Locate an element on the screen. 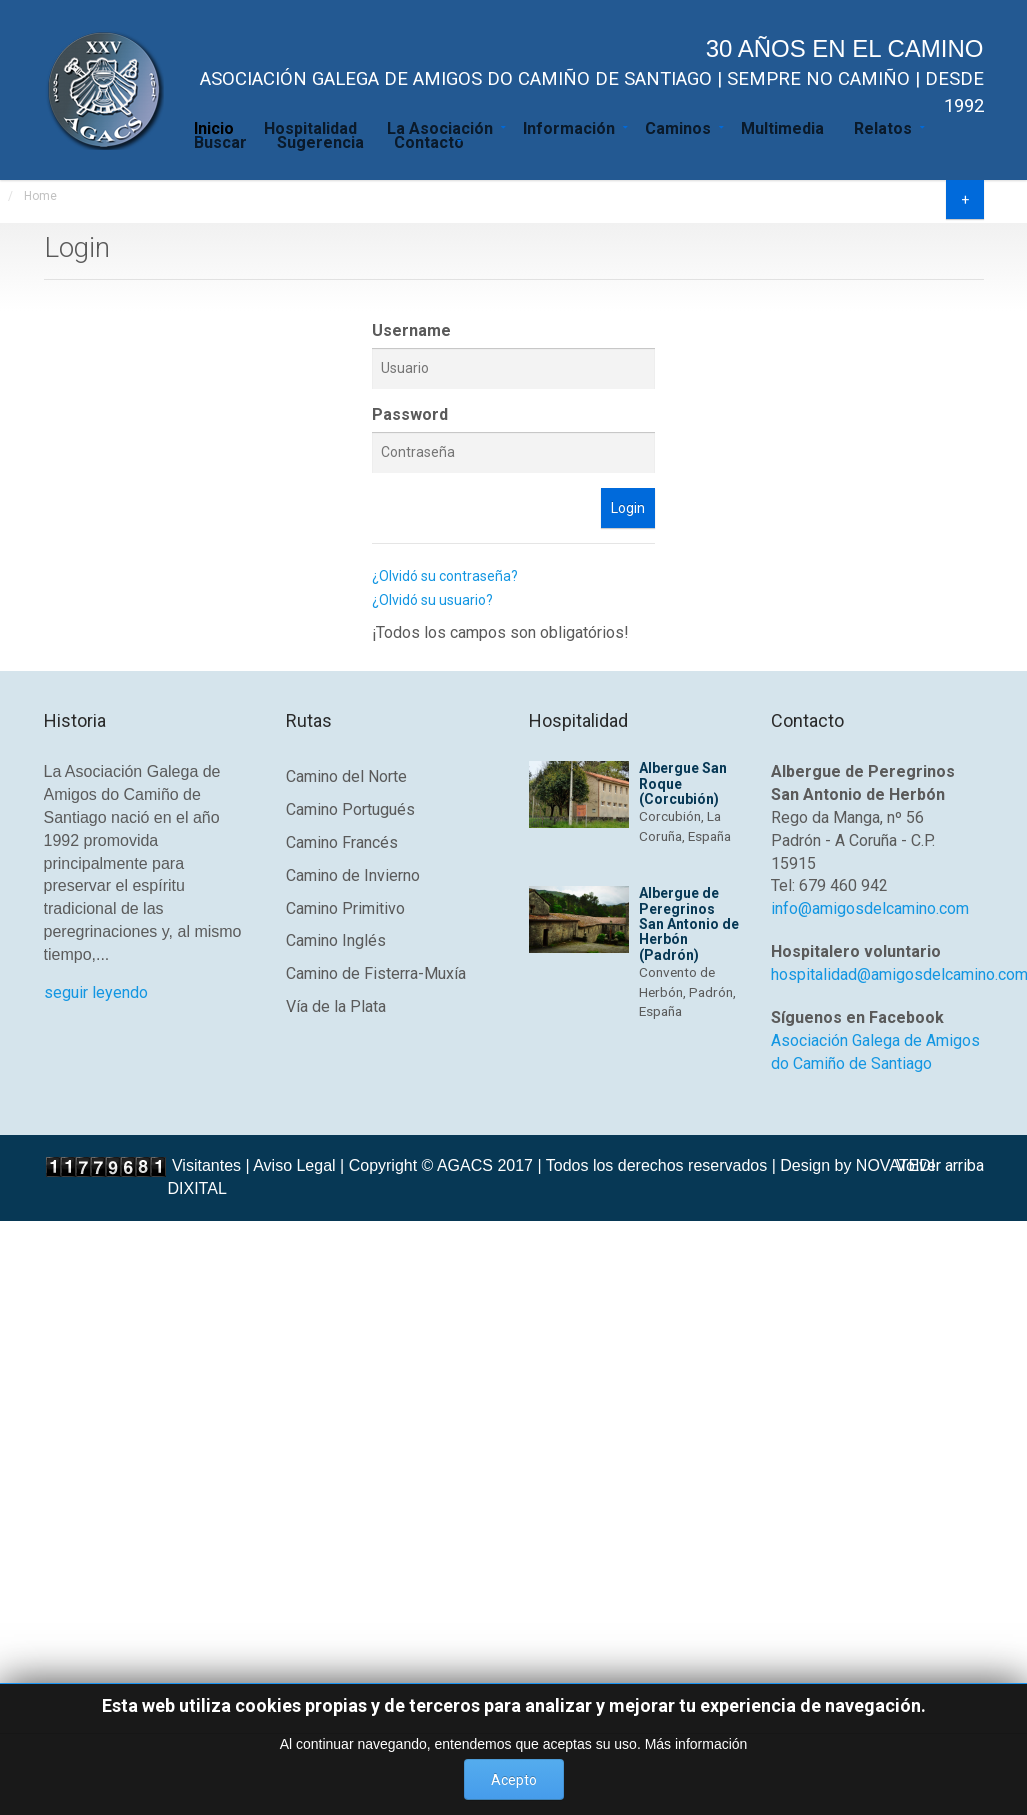  Hospitalidad is located at coordinates (310, 127).